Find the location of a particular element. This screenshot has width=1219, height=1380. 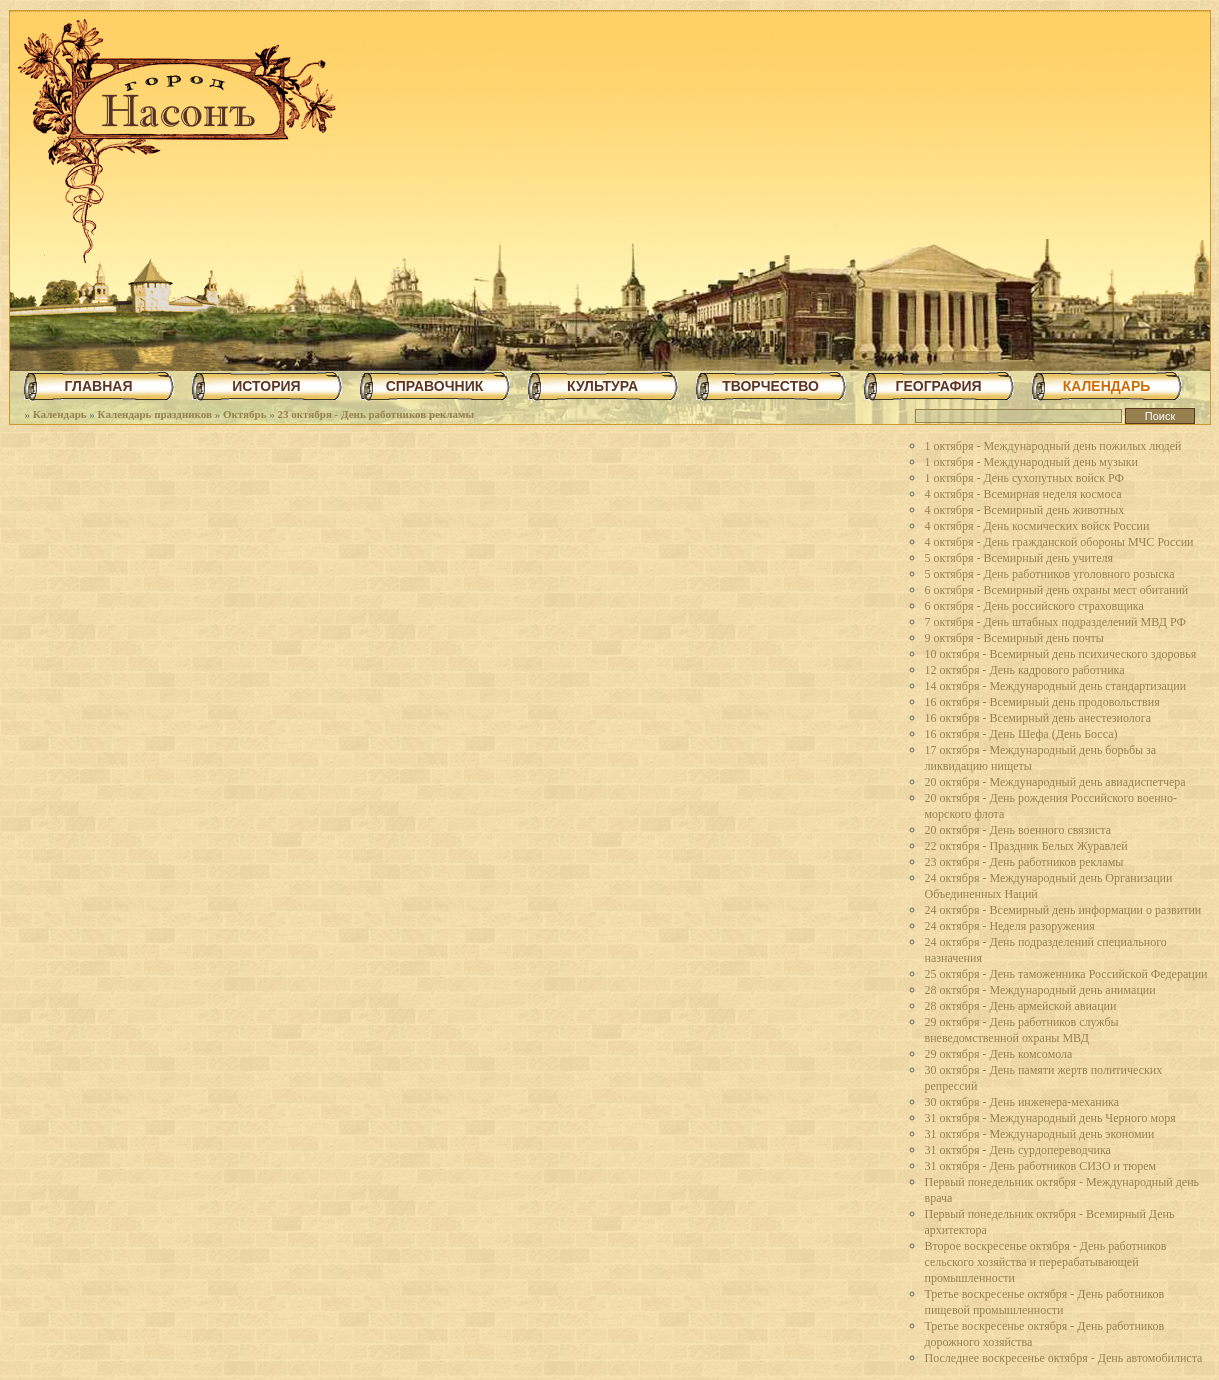

5 октября - Всемирный день учителя is located at coordinates (1019, 558).